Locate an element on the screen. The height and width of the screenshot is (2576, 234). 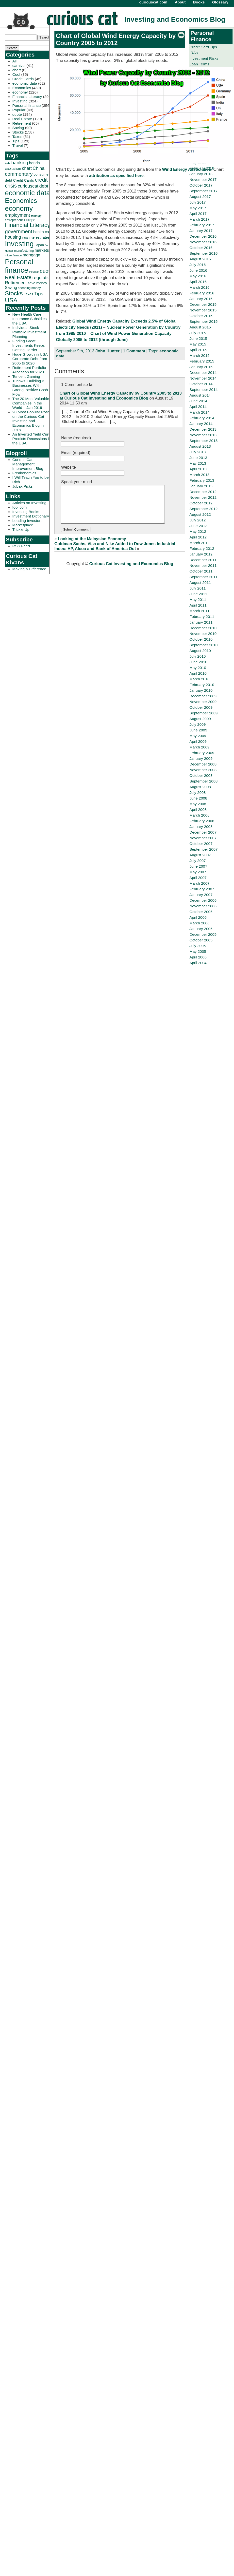
April 2012 is located at coordinates (198, 537).